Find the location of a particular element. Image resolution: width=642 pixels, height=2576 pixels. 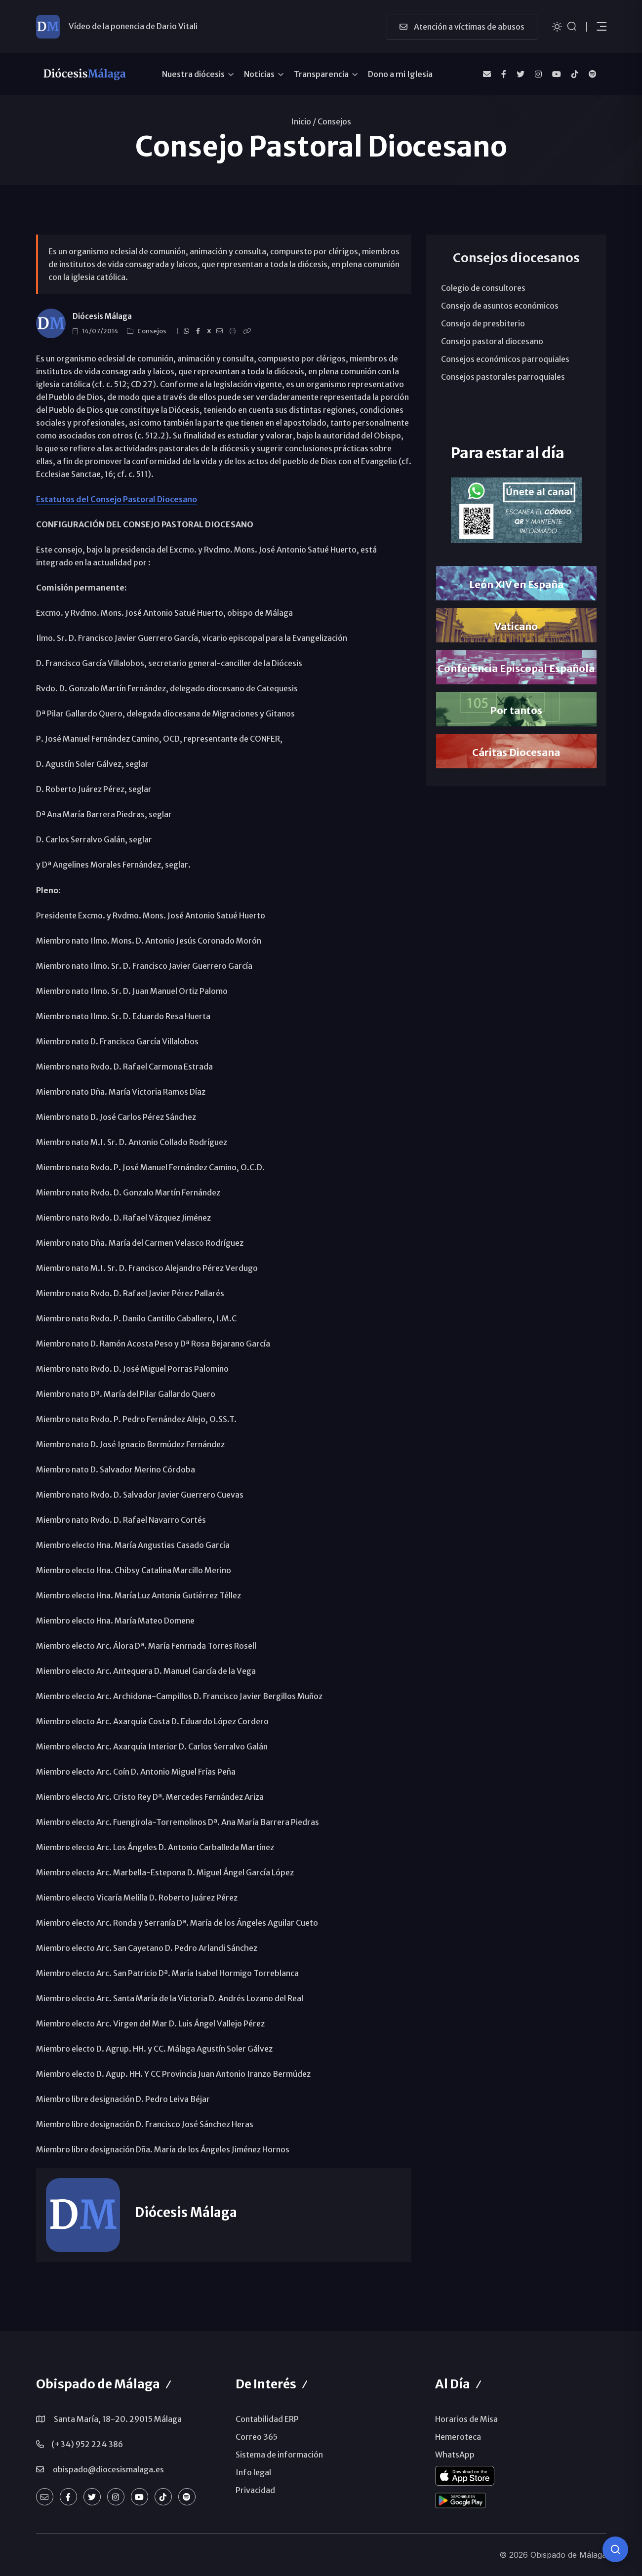

Privacidad is located at coordinates (255, 2490).